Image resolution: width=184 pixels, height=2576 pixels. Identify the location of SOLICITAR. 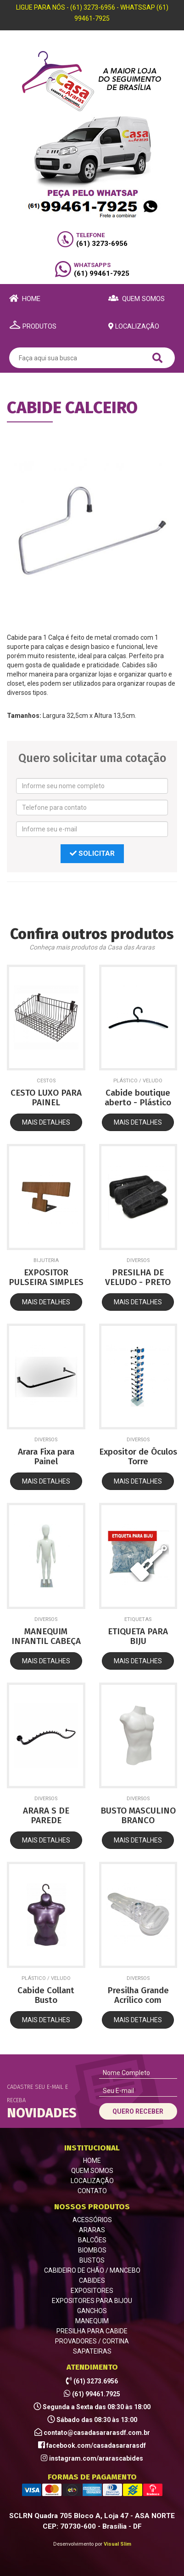
(92, 853).